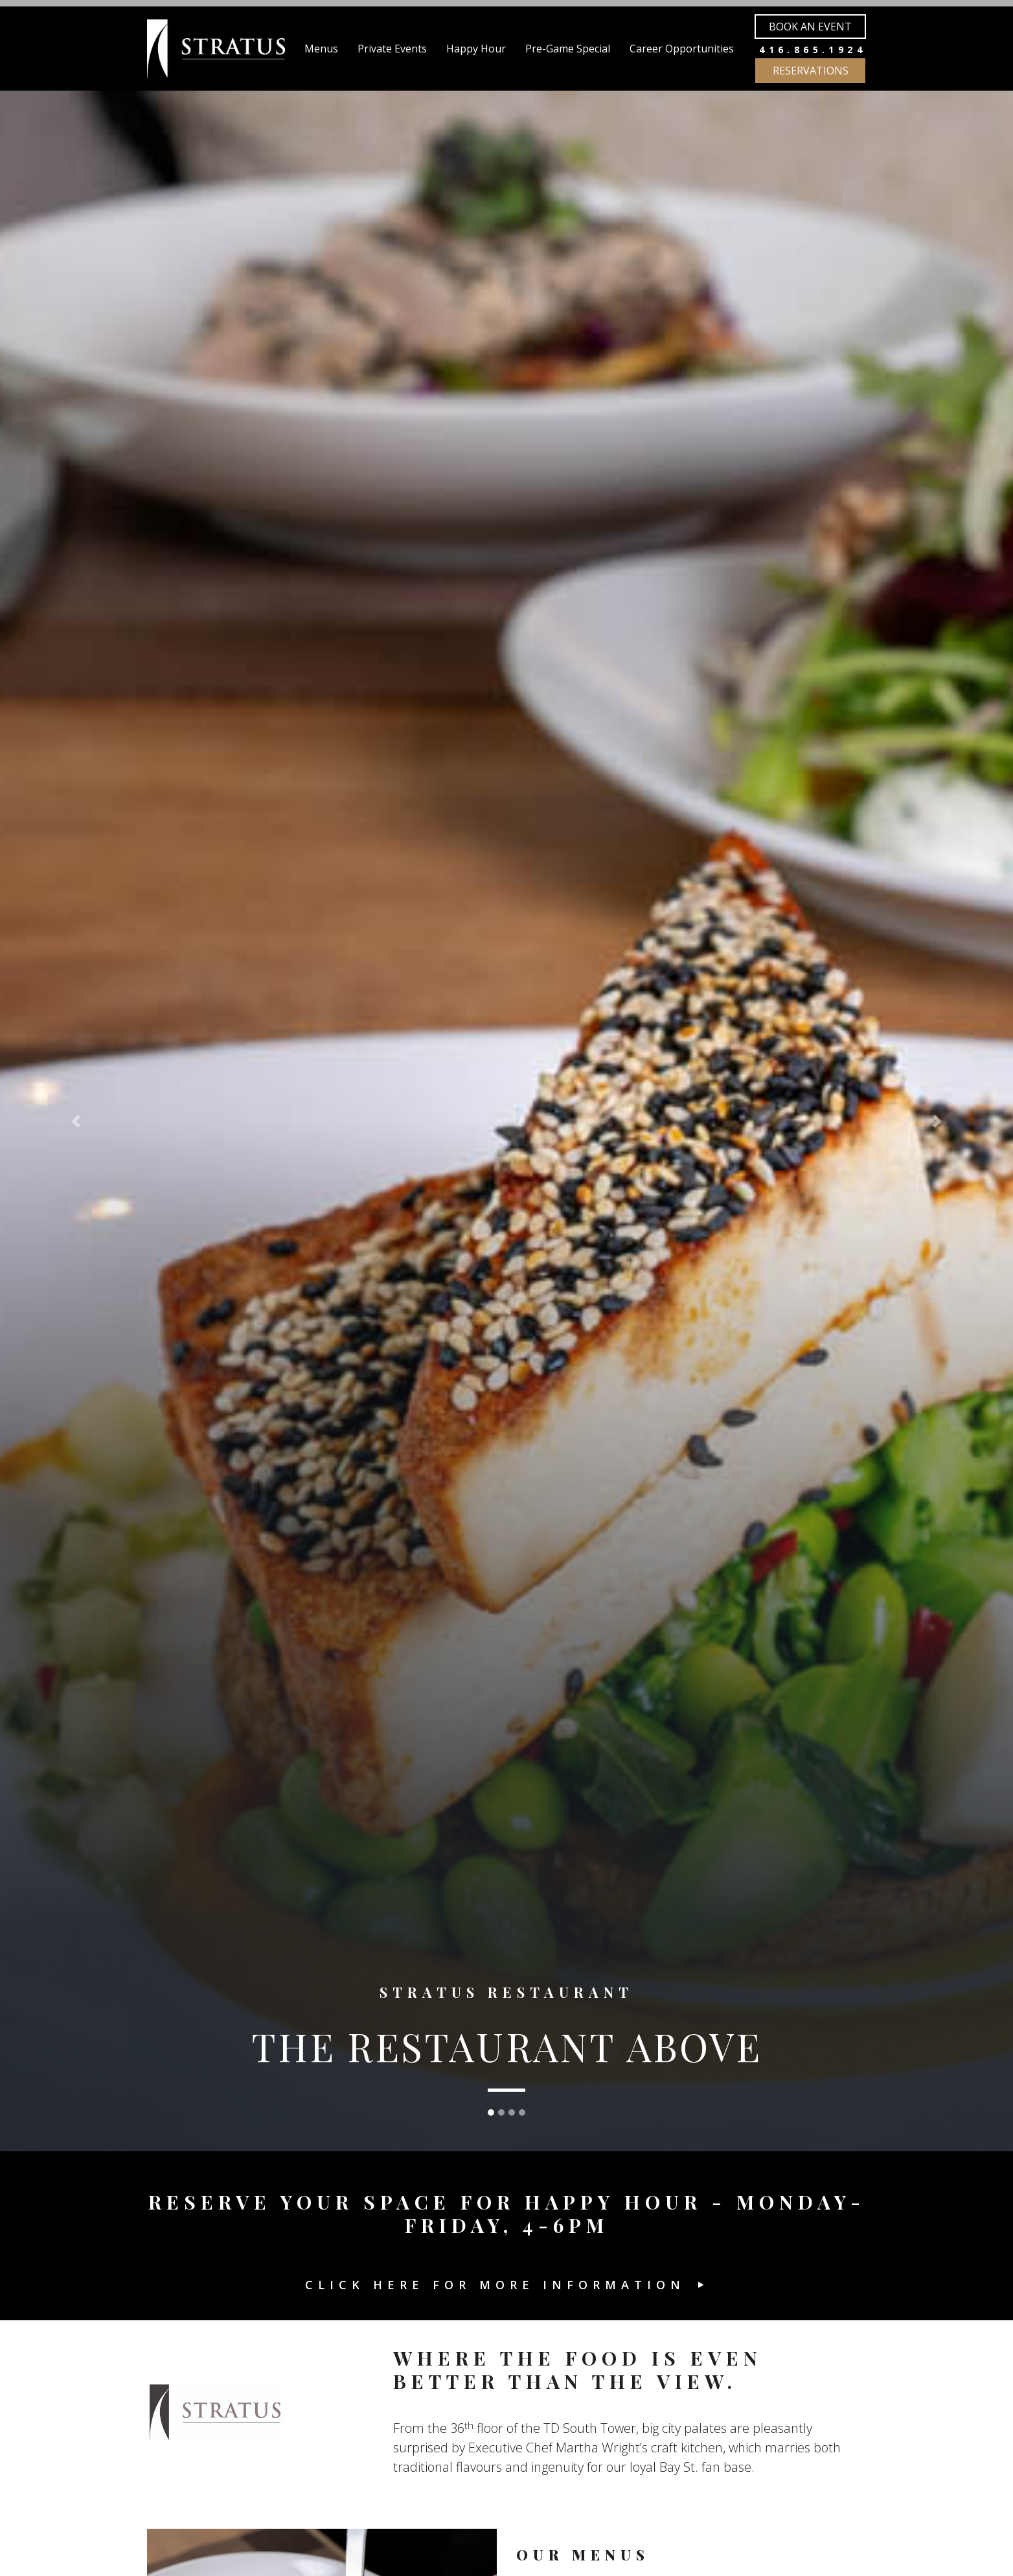  Describe the element at coordinates (321, 48) in the screenshot. I see `Menus` at that location.